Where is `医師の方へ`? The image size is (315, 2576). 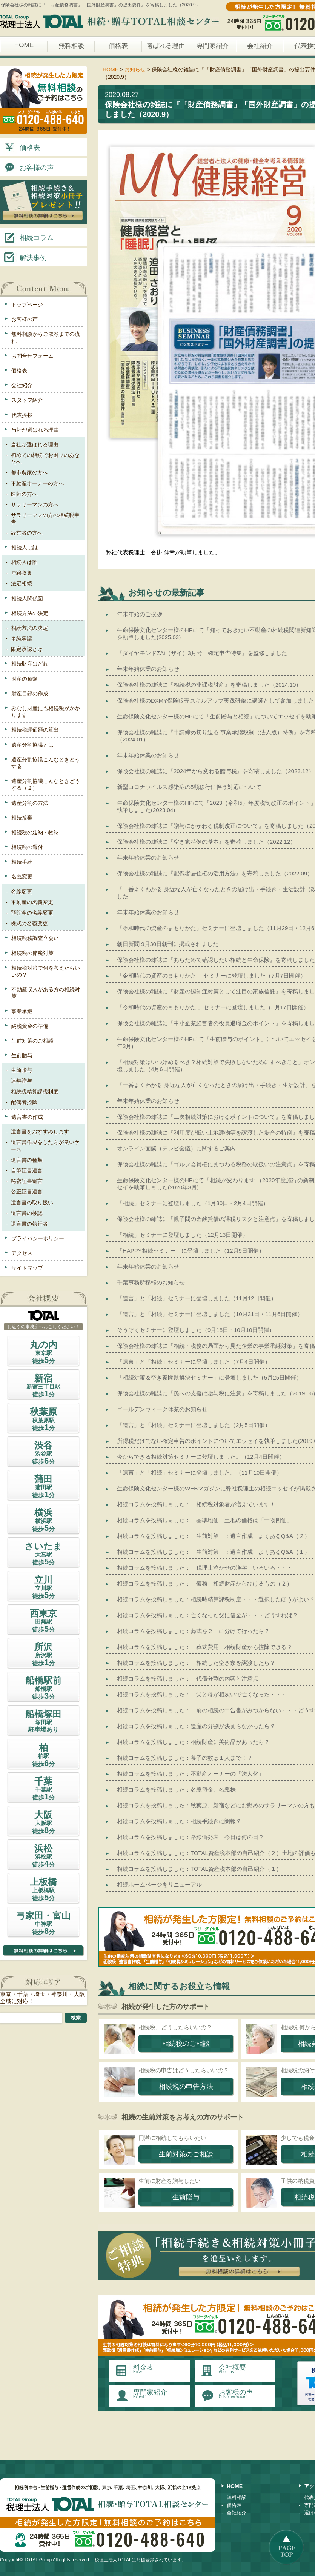 医師の方へ is located at coordinates (24, 494).